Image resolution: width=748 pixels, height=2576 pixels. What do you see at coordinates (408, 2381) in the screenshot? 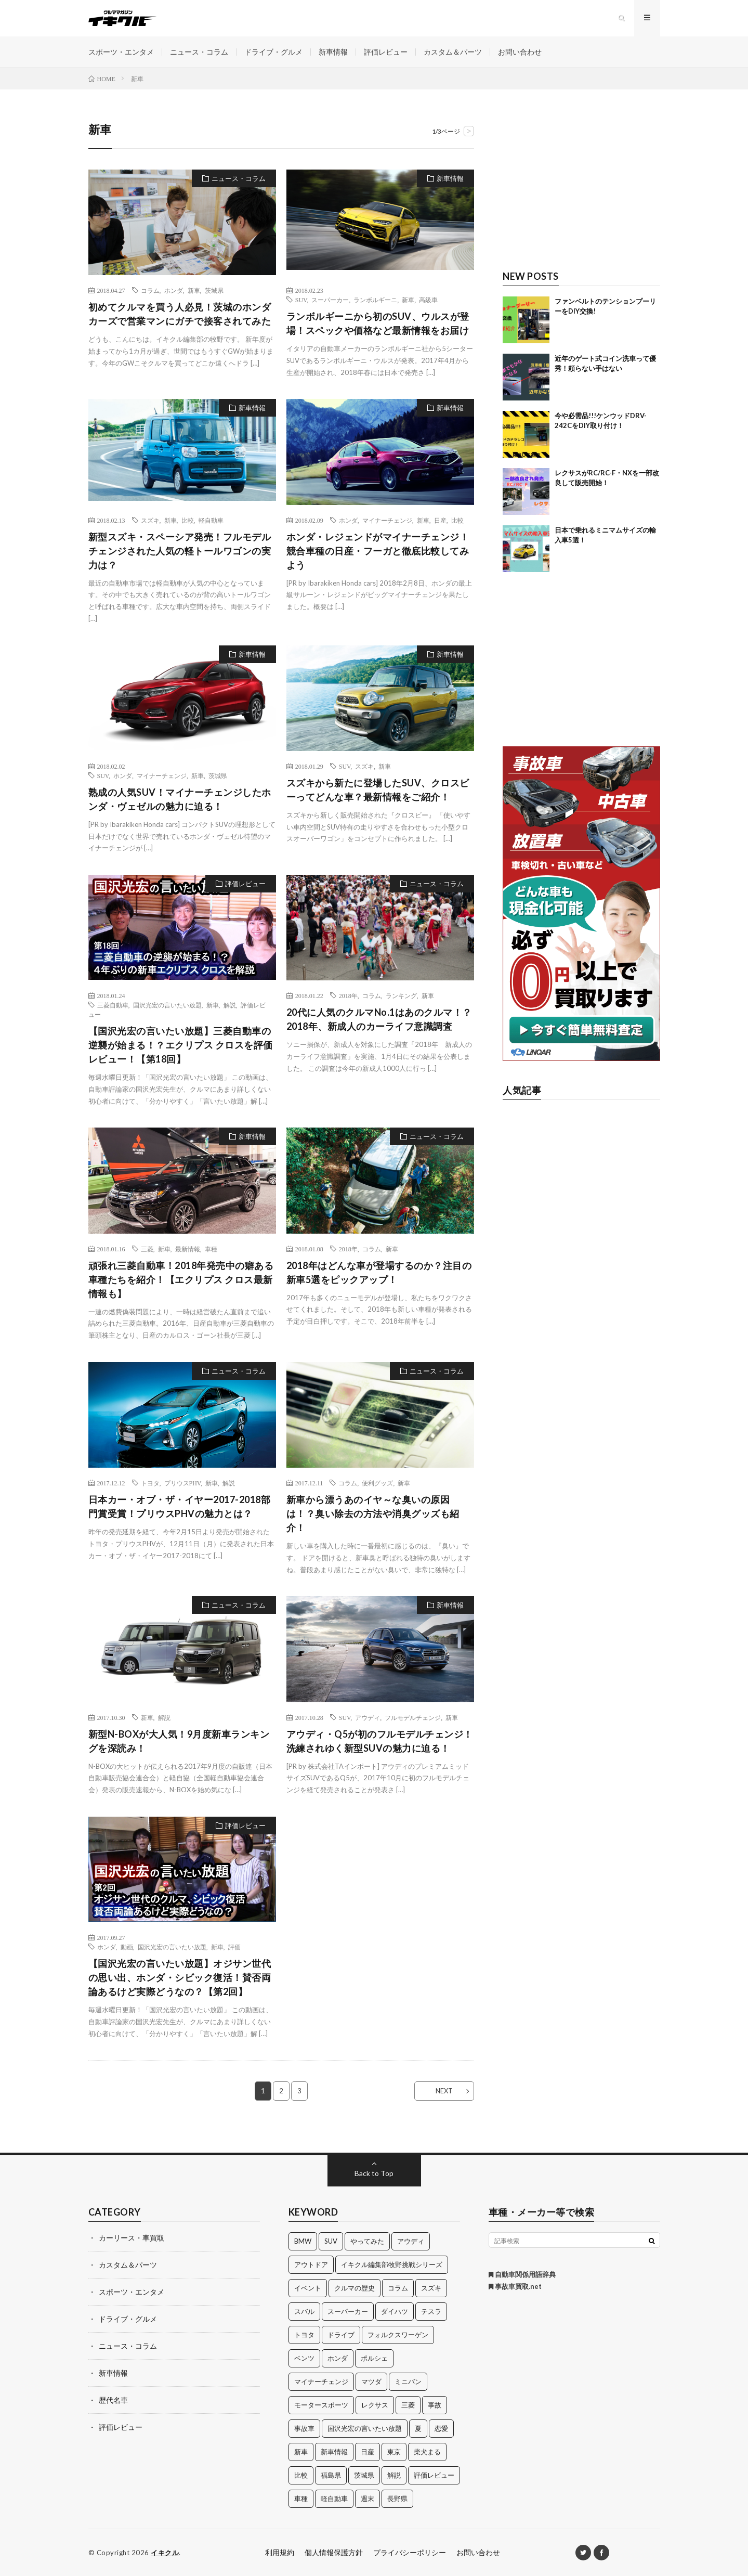
I see `ミニバン [ミニバン (13個の項目)]` at bounding box center [408, 2381].